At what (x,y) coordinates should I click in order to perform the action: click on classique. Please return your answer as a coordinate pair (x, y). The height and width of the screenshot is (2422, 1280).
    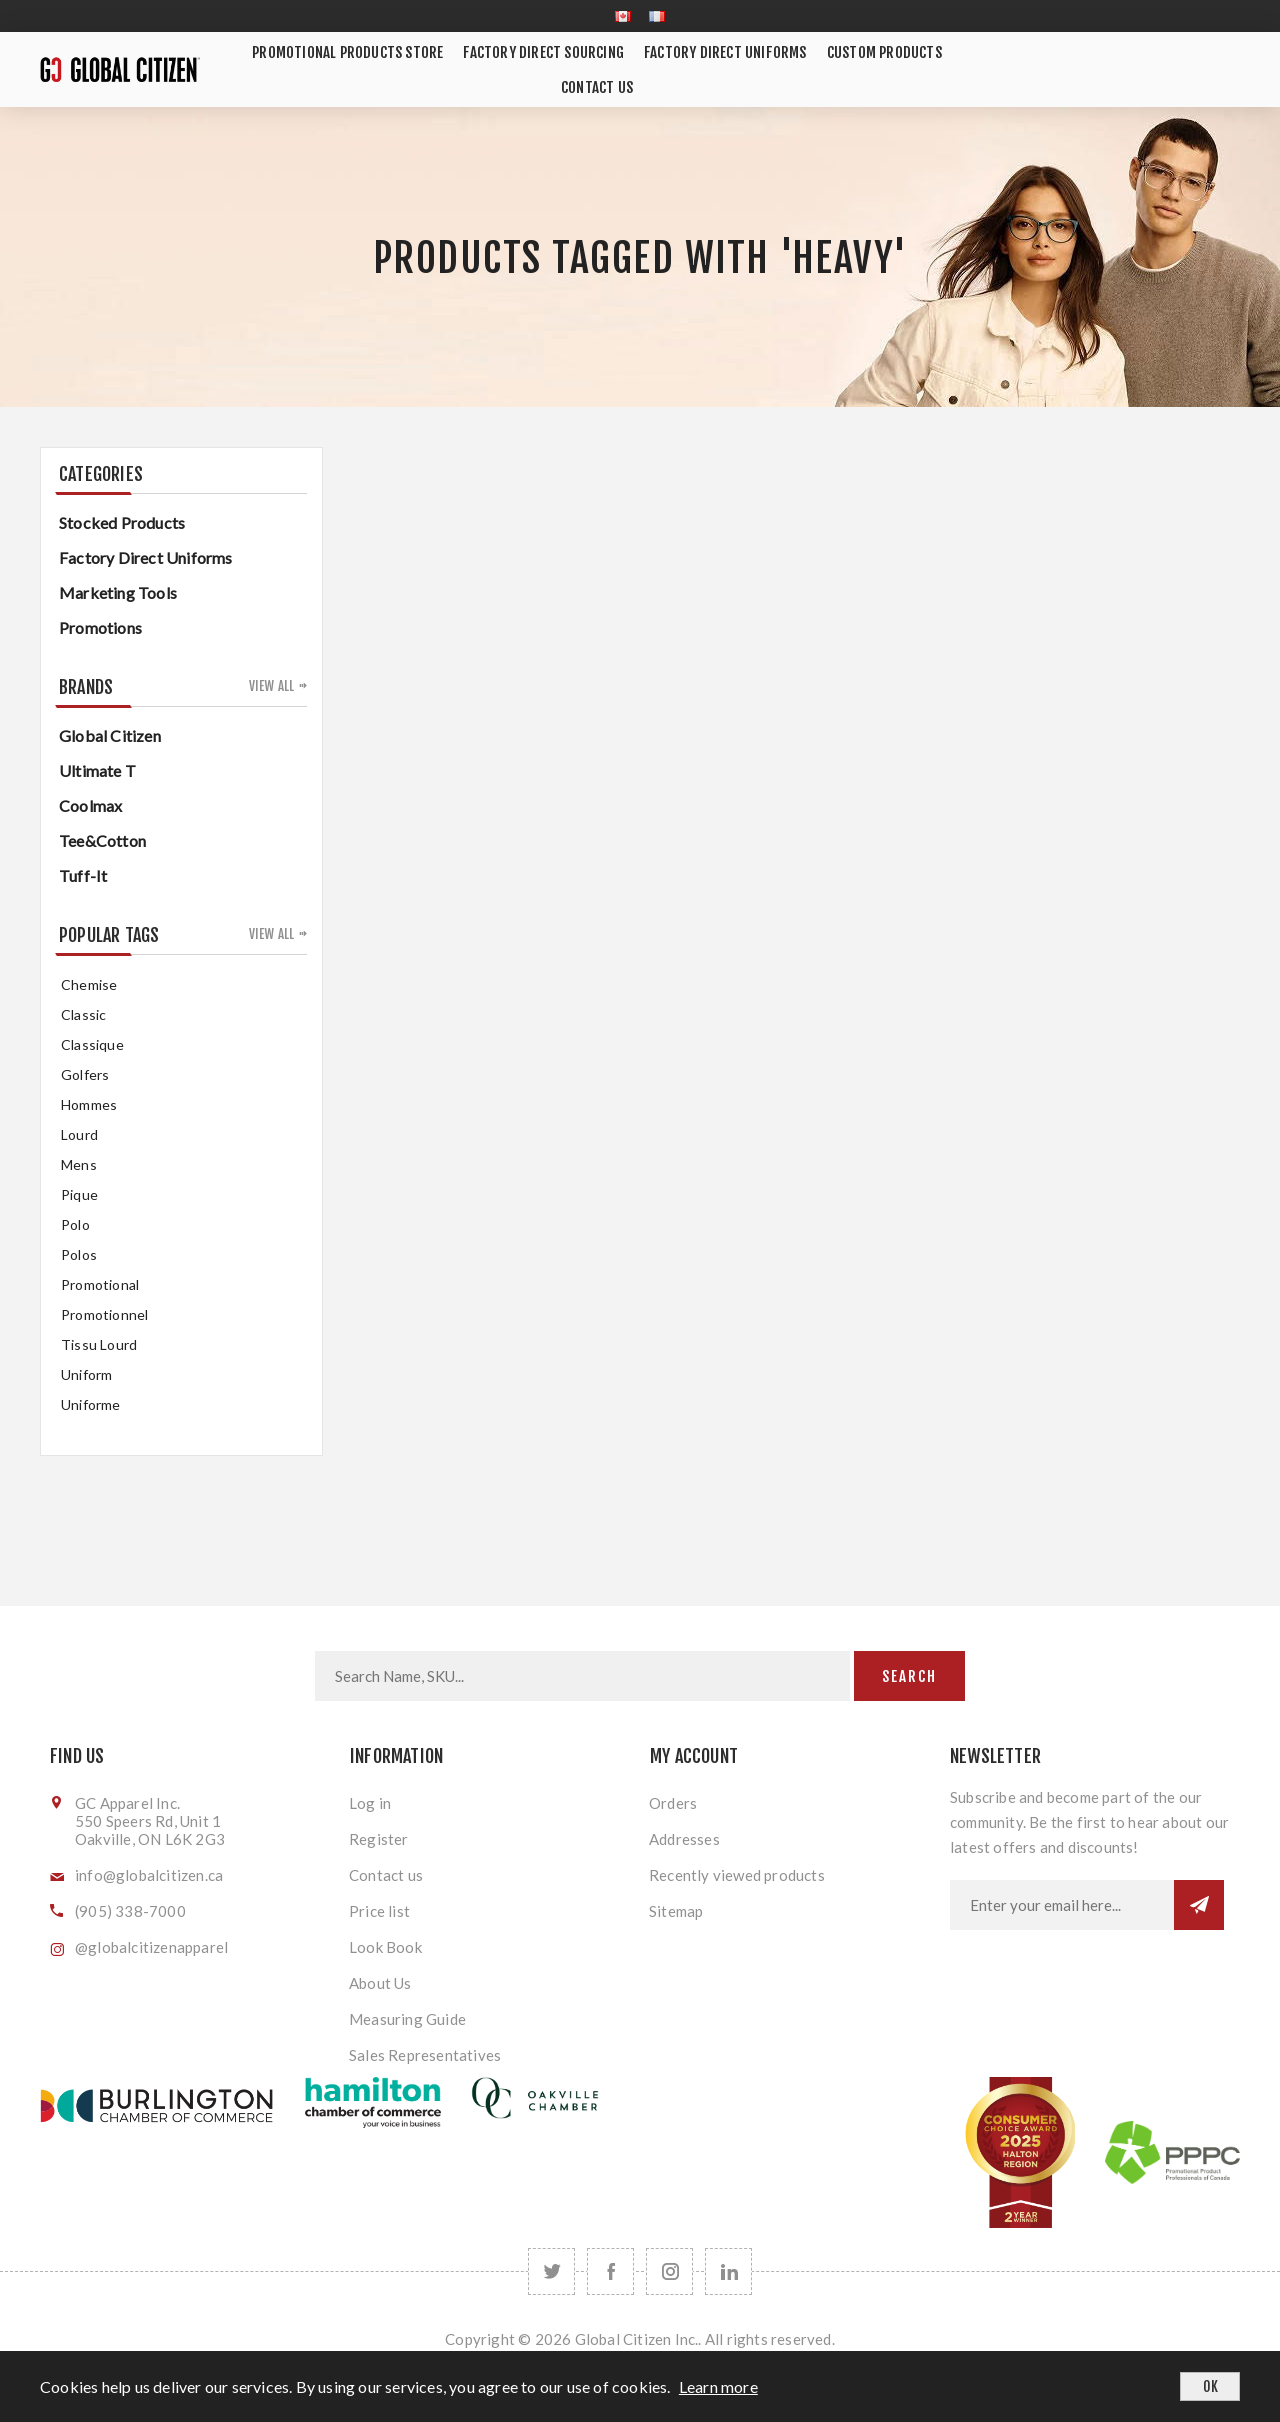
    Looking at the image, I should click on (92, 1044).